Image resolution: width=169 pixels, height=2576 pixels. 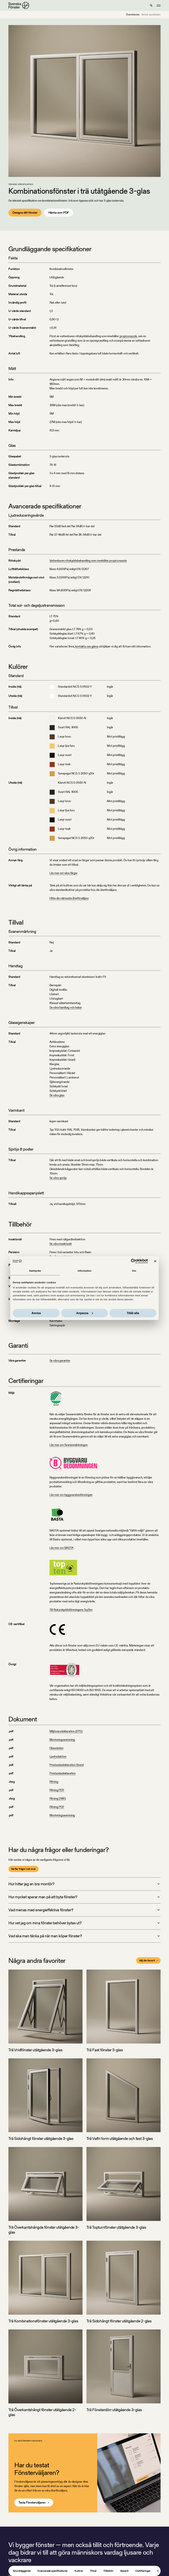 What do you see at coordinates (61, 1548) in the screenshot?
I see `Läs mer om BASTA` at bounding box center [61, 1548].